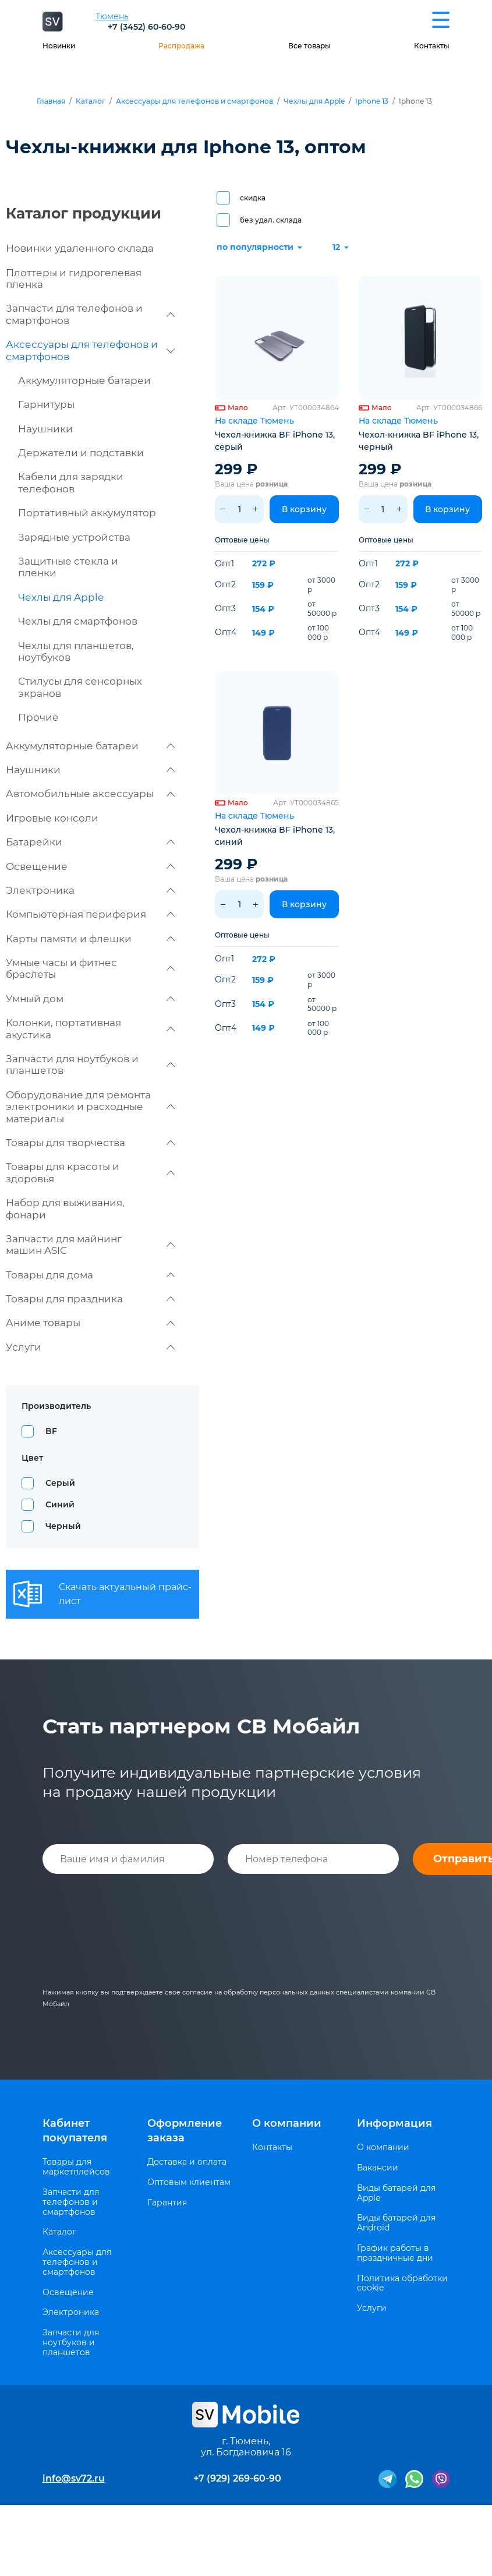 The image size is (492, 2576). Describe the element at coordinates (314, 101) in the screenshot. I see `Чехлы для Apple` at that location.